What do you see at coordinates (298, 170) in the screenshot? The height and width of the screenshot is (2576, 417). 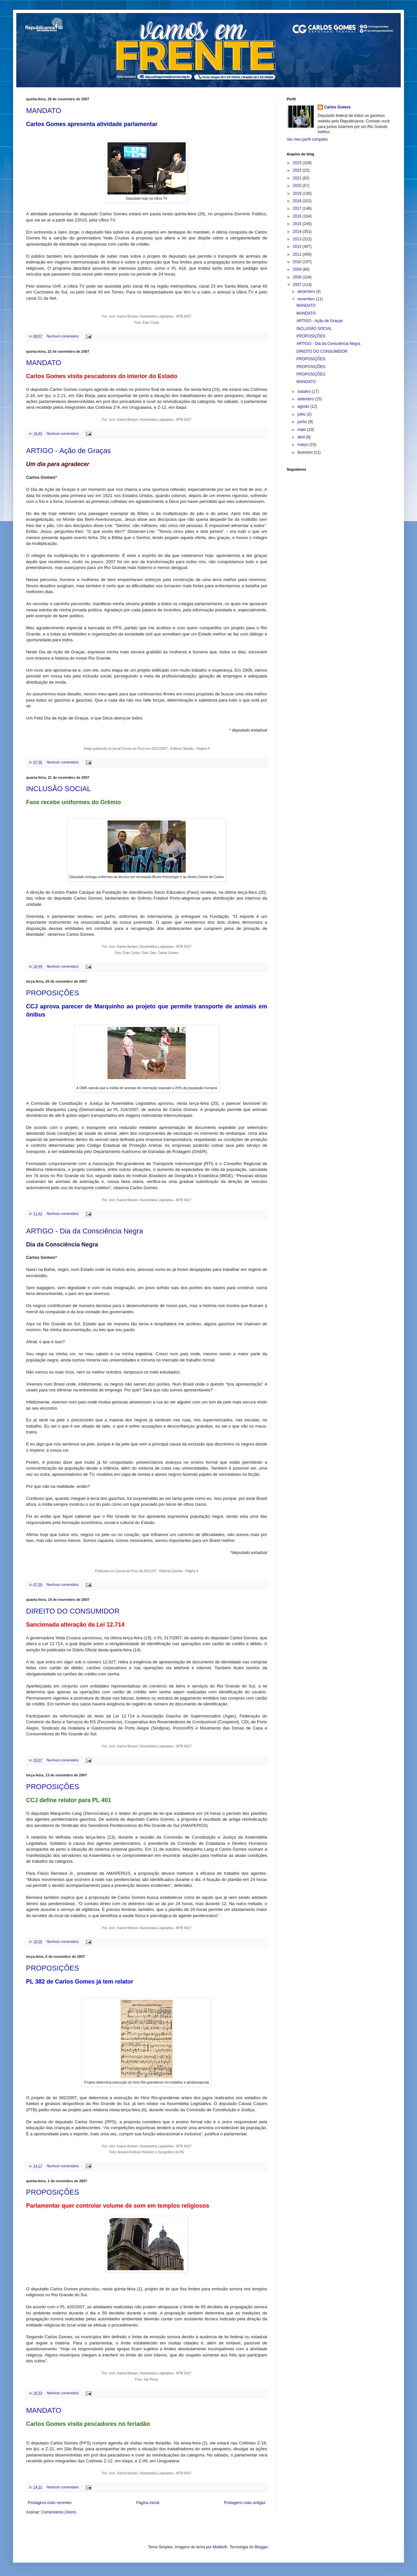 I see `2022` at bounding box center [298, 170].